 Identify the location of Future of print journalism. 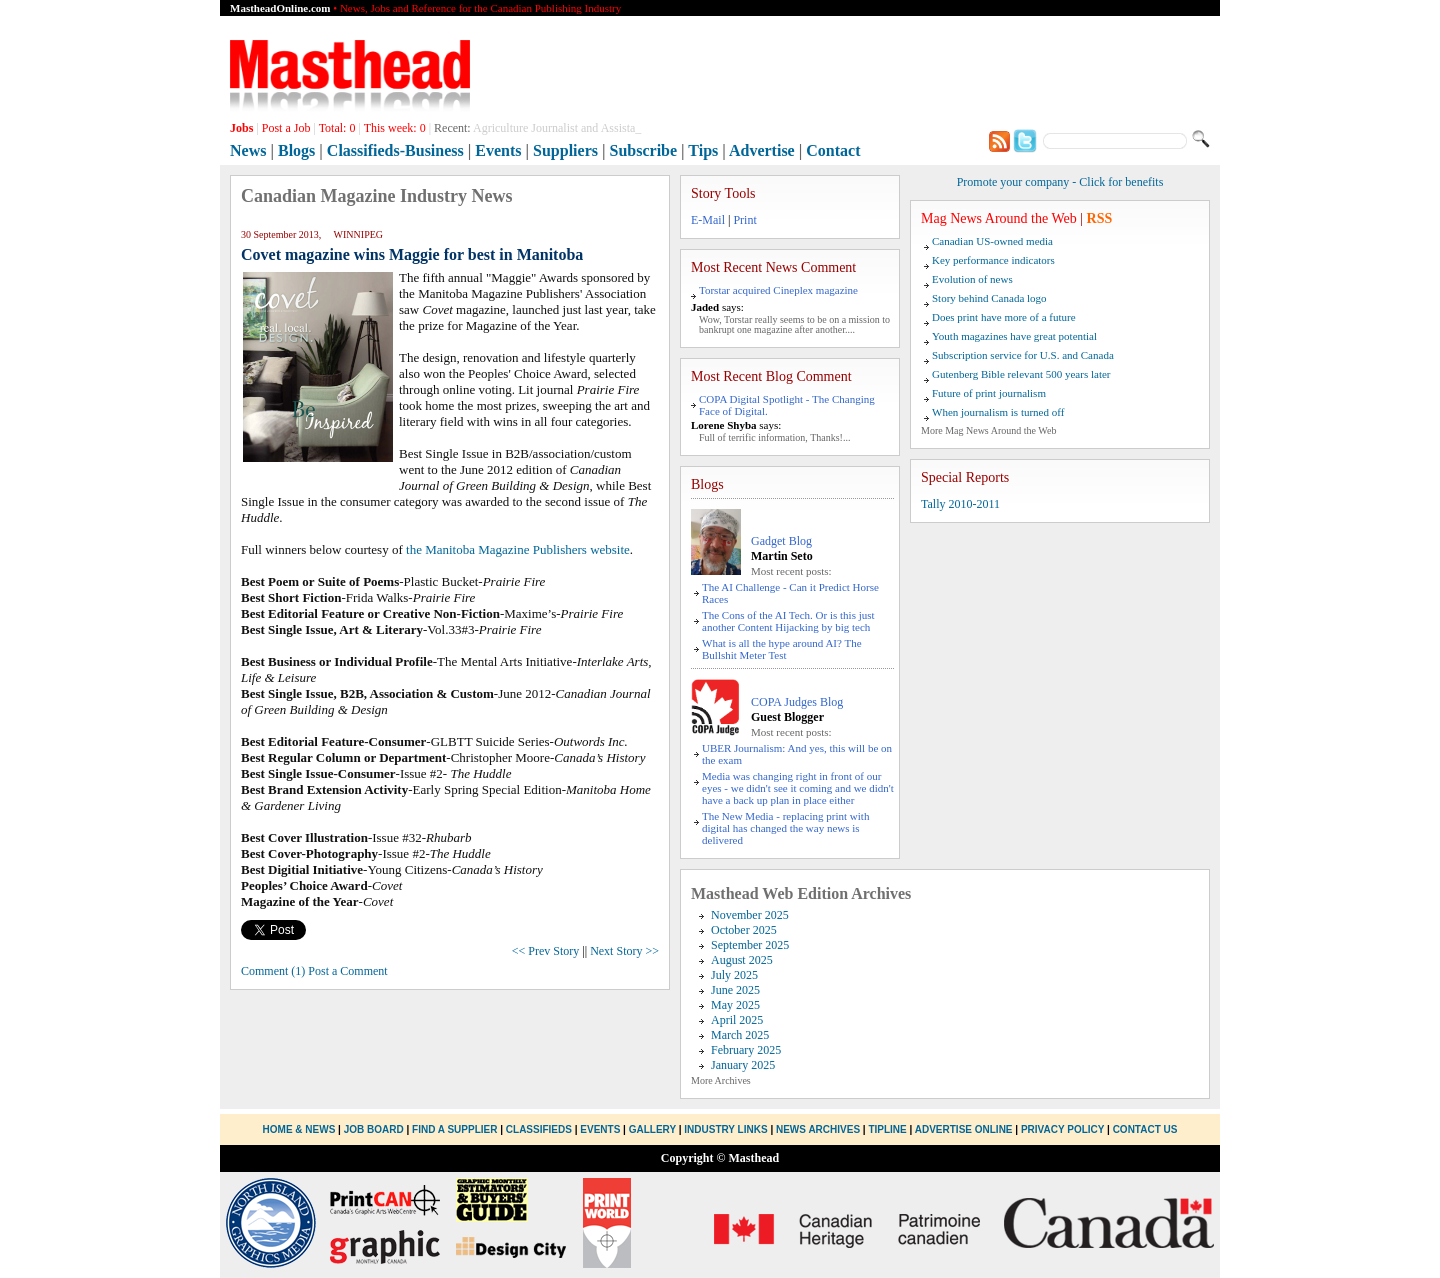
(989, 393).